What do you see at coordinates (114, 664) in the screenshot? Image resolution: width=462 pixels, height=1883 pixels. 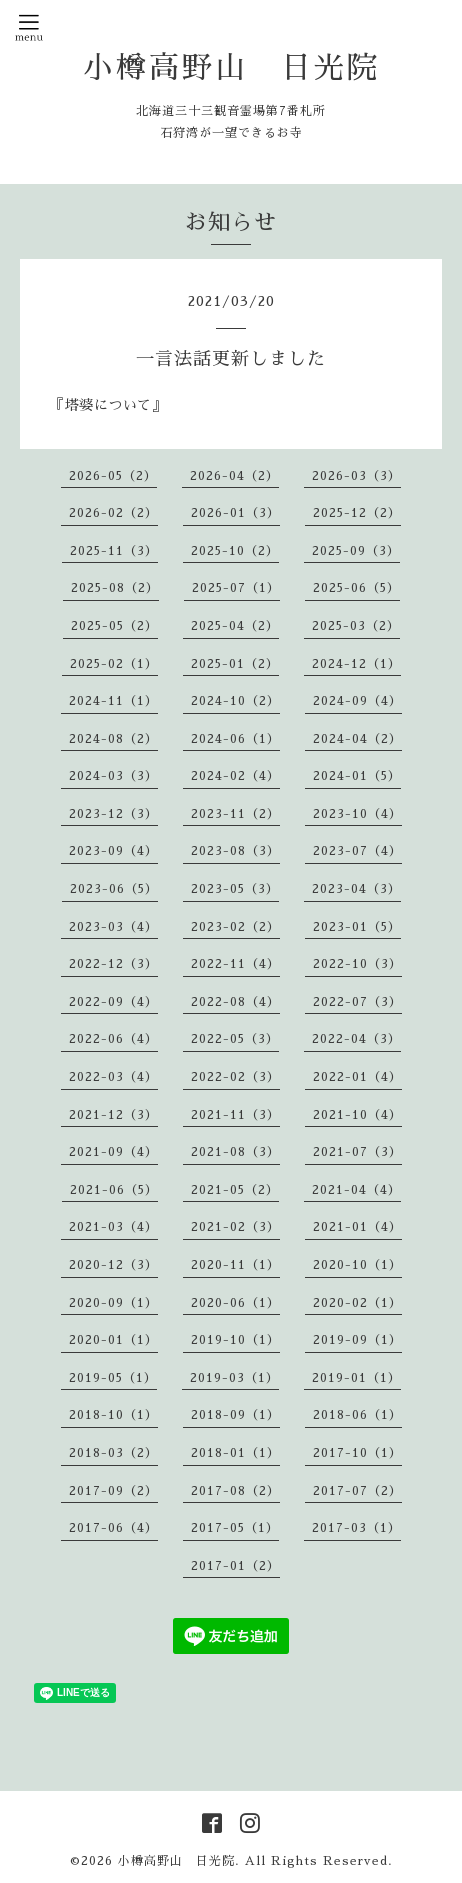 I see `2025-02（1）` at bounding box center [114, 664].